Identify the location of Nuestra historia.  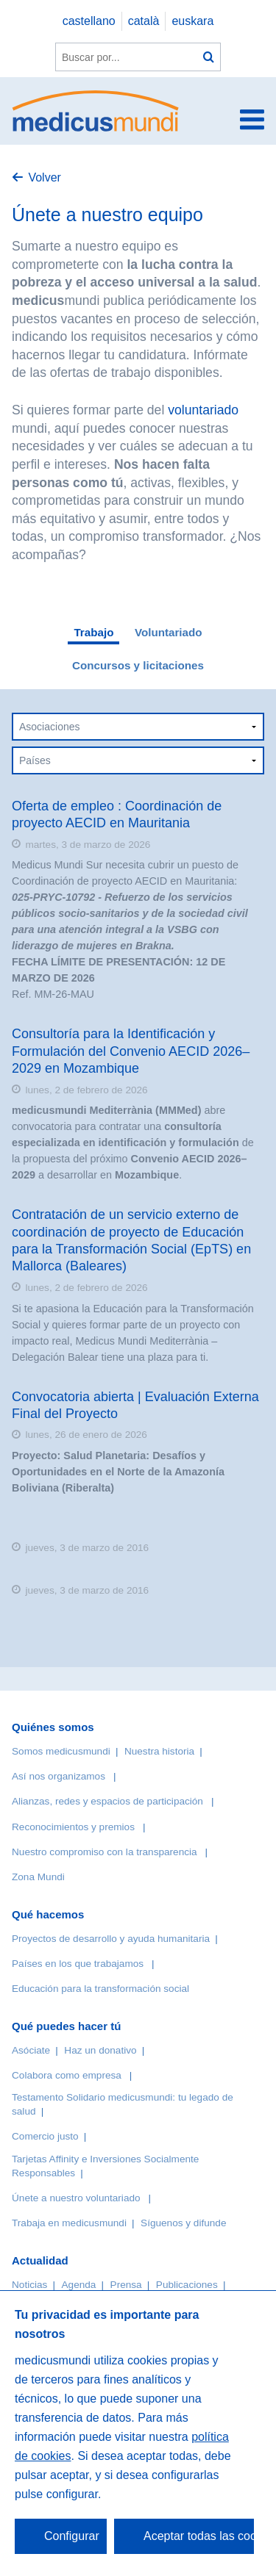
(159, 1751).